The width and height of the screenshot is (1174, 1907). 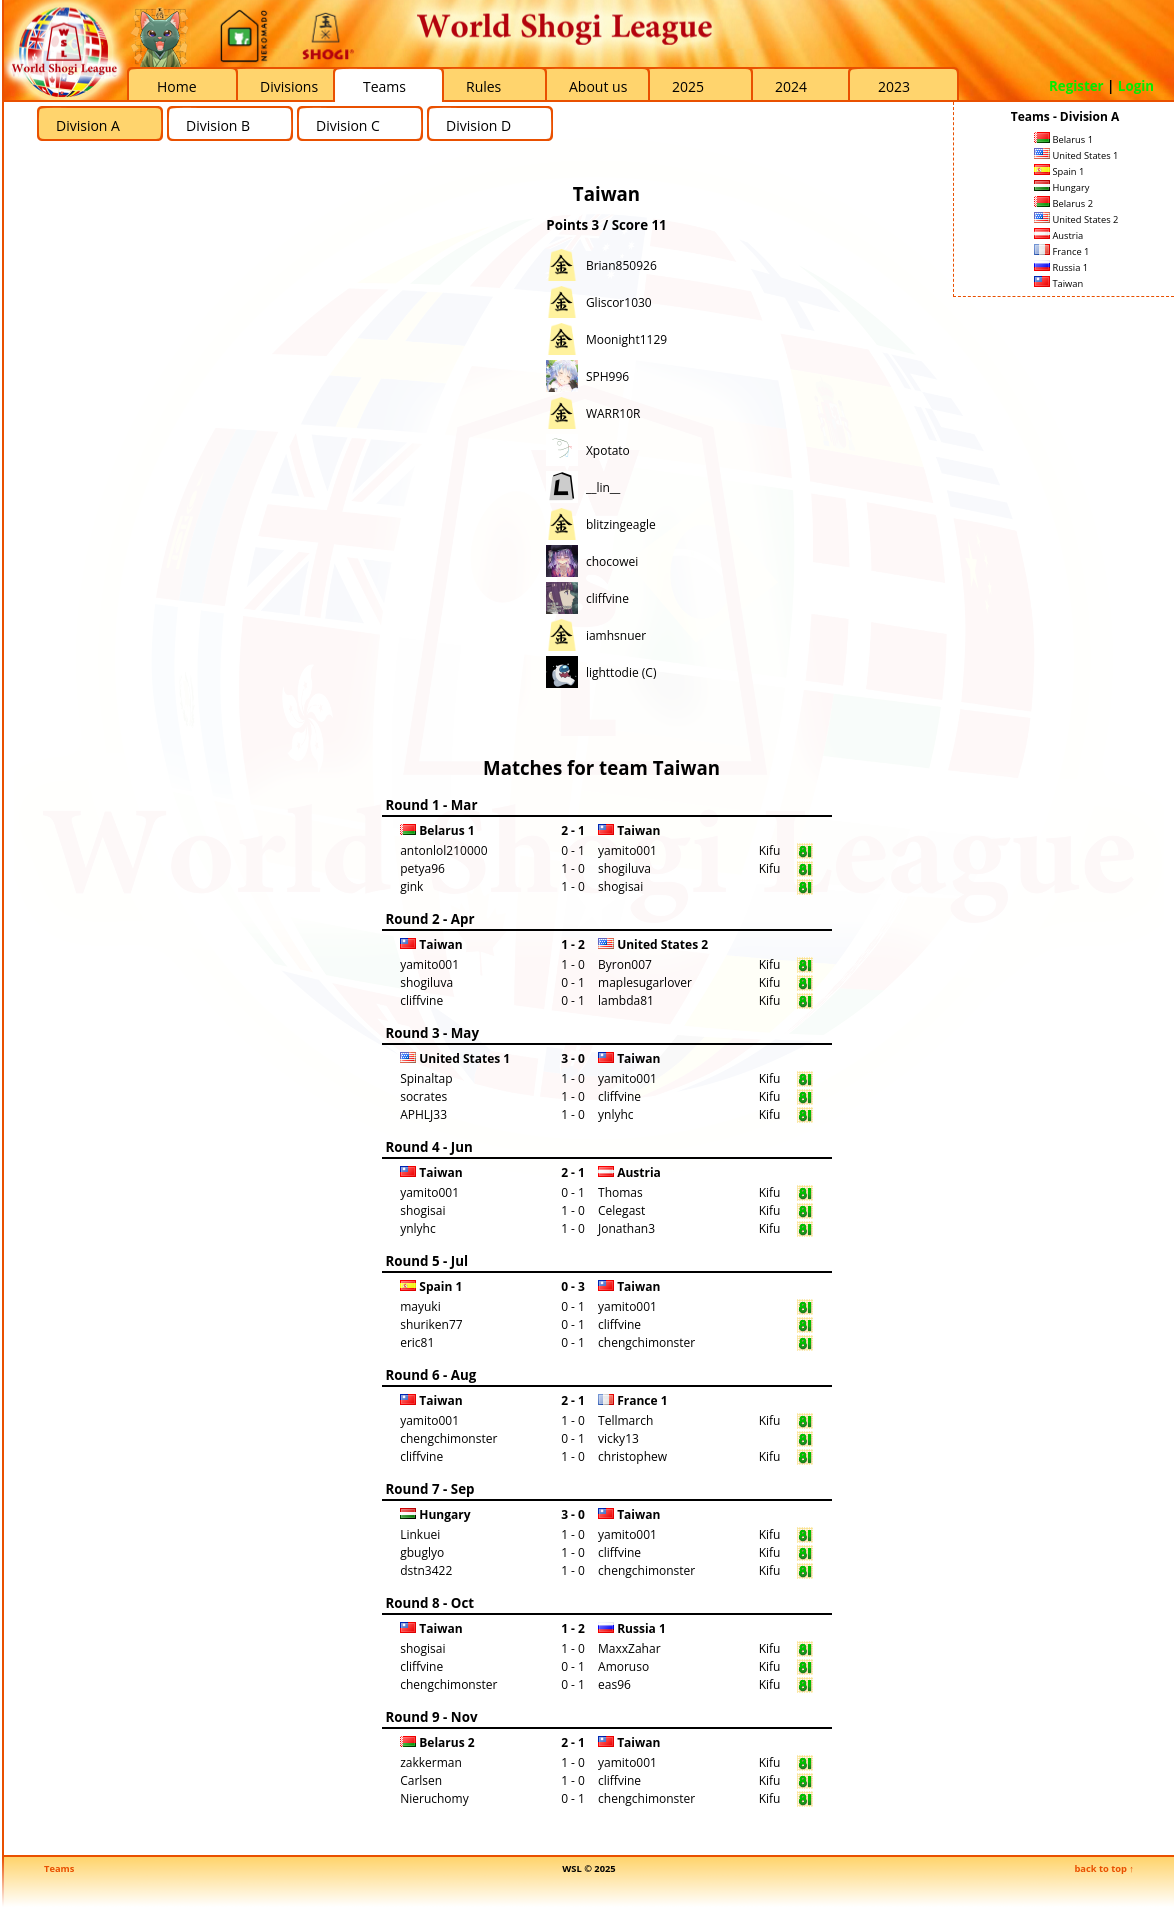 I want to click on mayuki, so click(x=420, y=1306).